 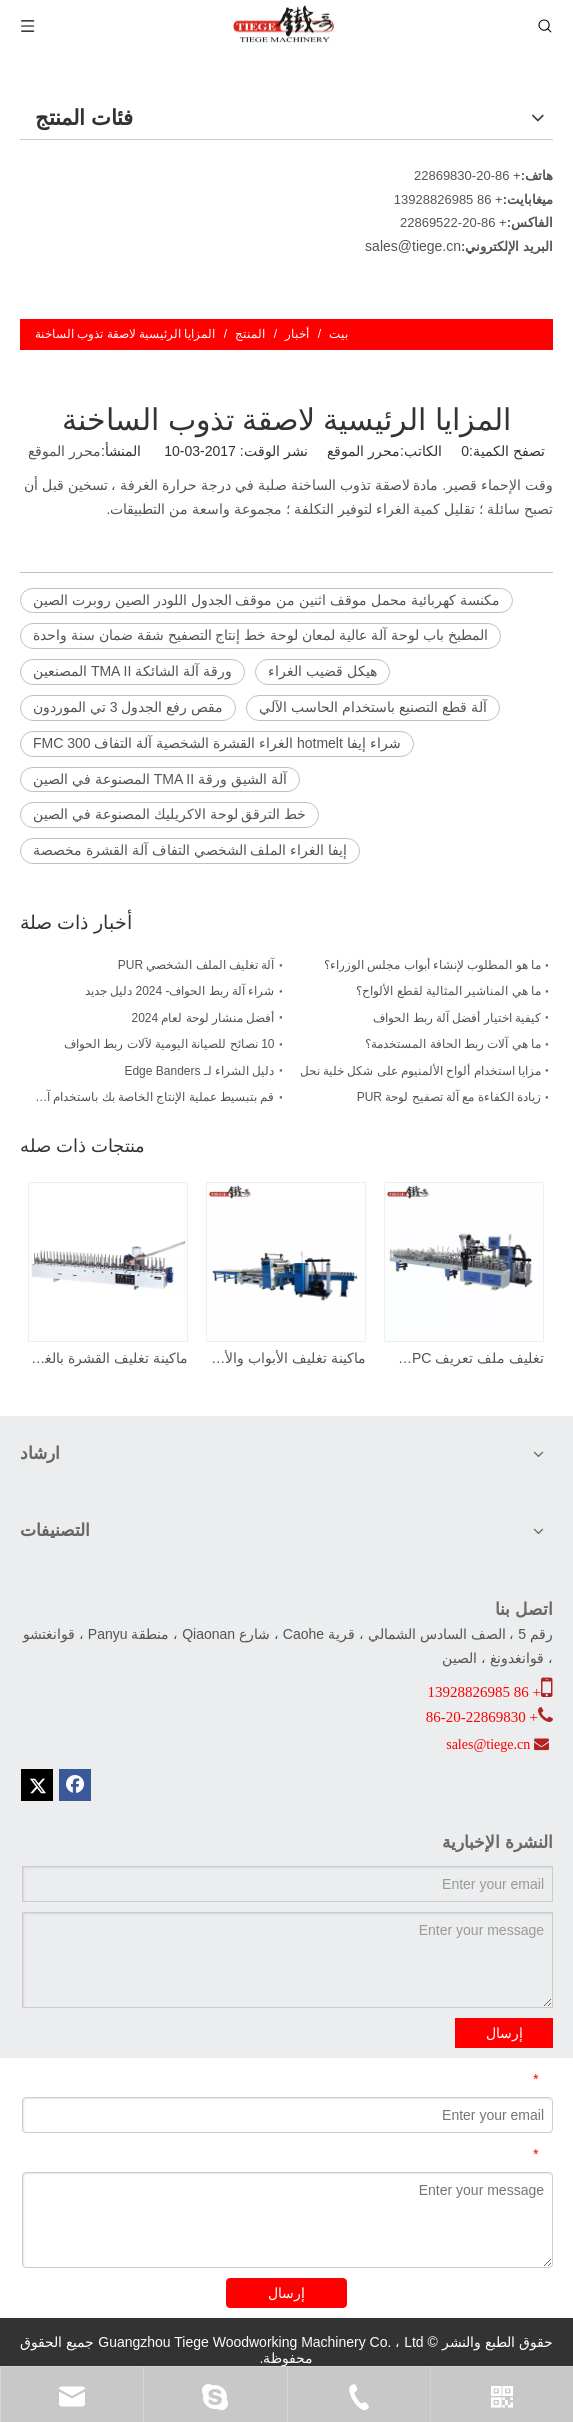 I want to click on إيفا الغراء الملف الشخصي التفاف آلة القشرة مخصصة, so click(x=190, y=850).